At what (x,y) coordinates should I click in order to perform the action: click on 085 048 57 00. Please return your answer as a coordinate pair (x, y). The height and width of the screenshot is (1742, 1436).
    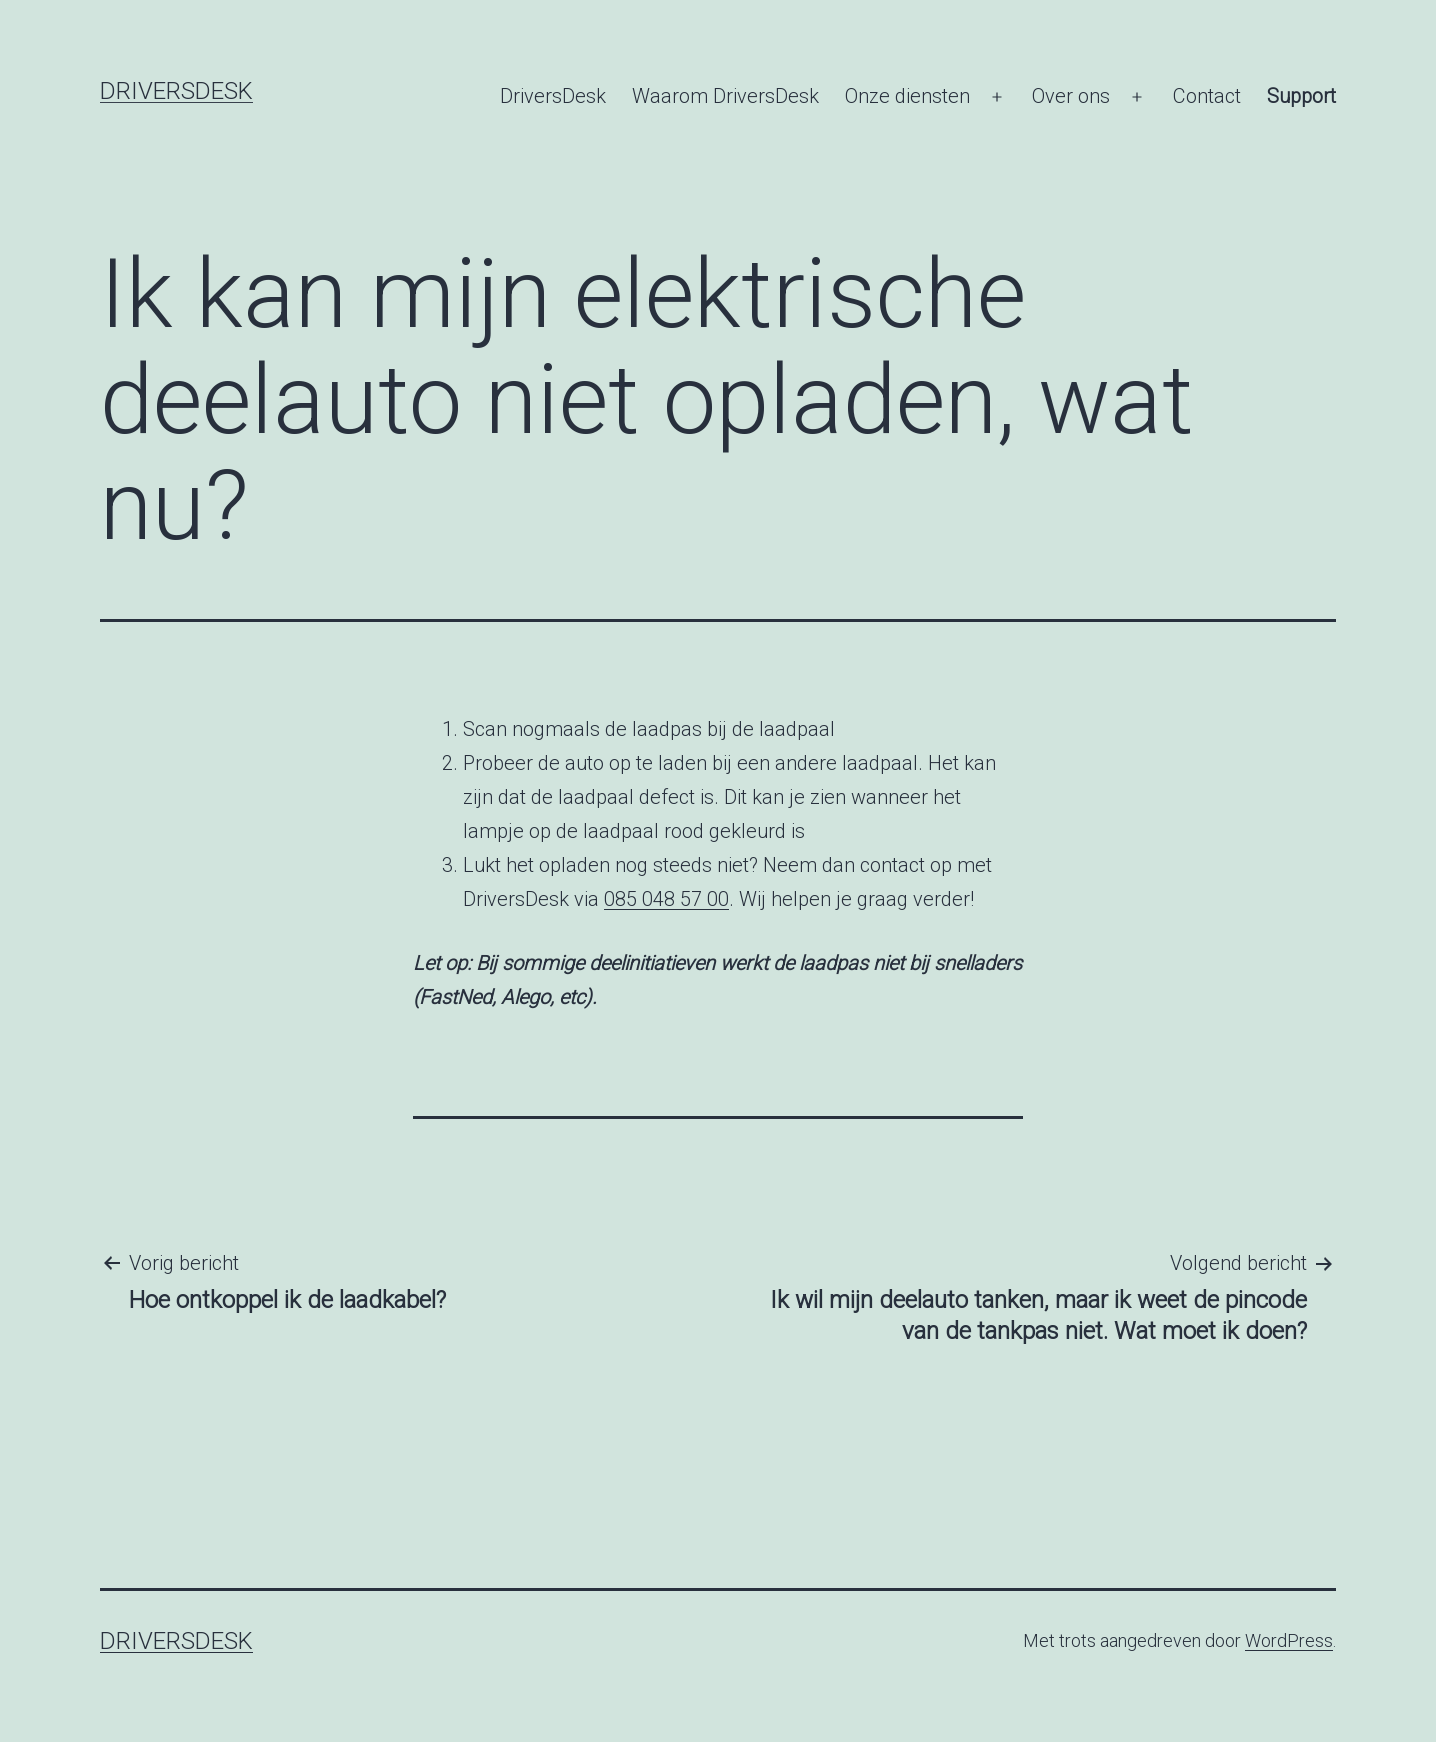
    Looking at the image, I should click on (666, 899).